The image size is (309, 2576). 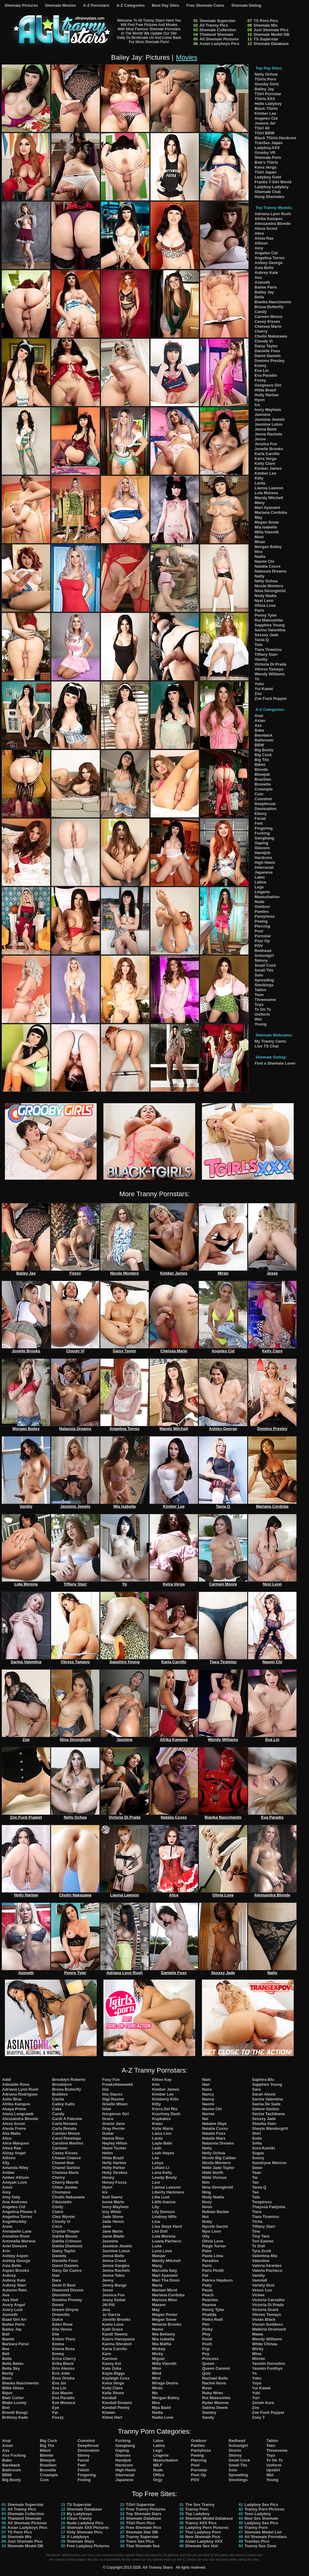 I want to click on Swan, so click(x=257, y=2167).